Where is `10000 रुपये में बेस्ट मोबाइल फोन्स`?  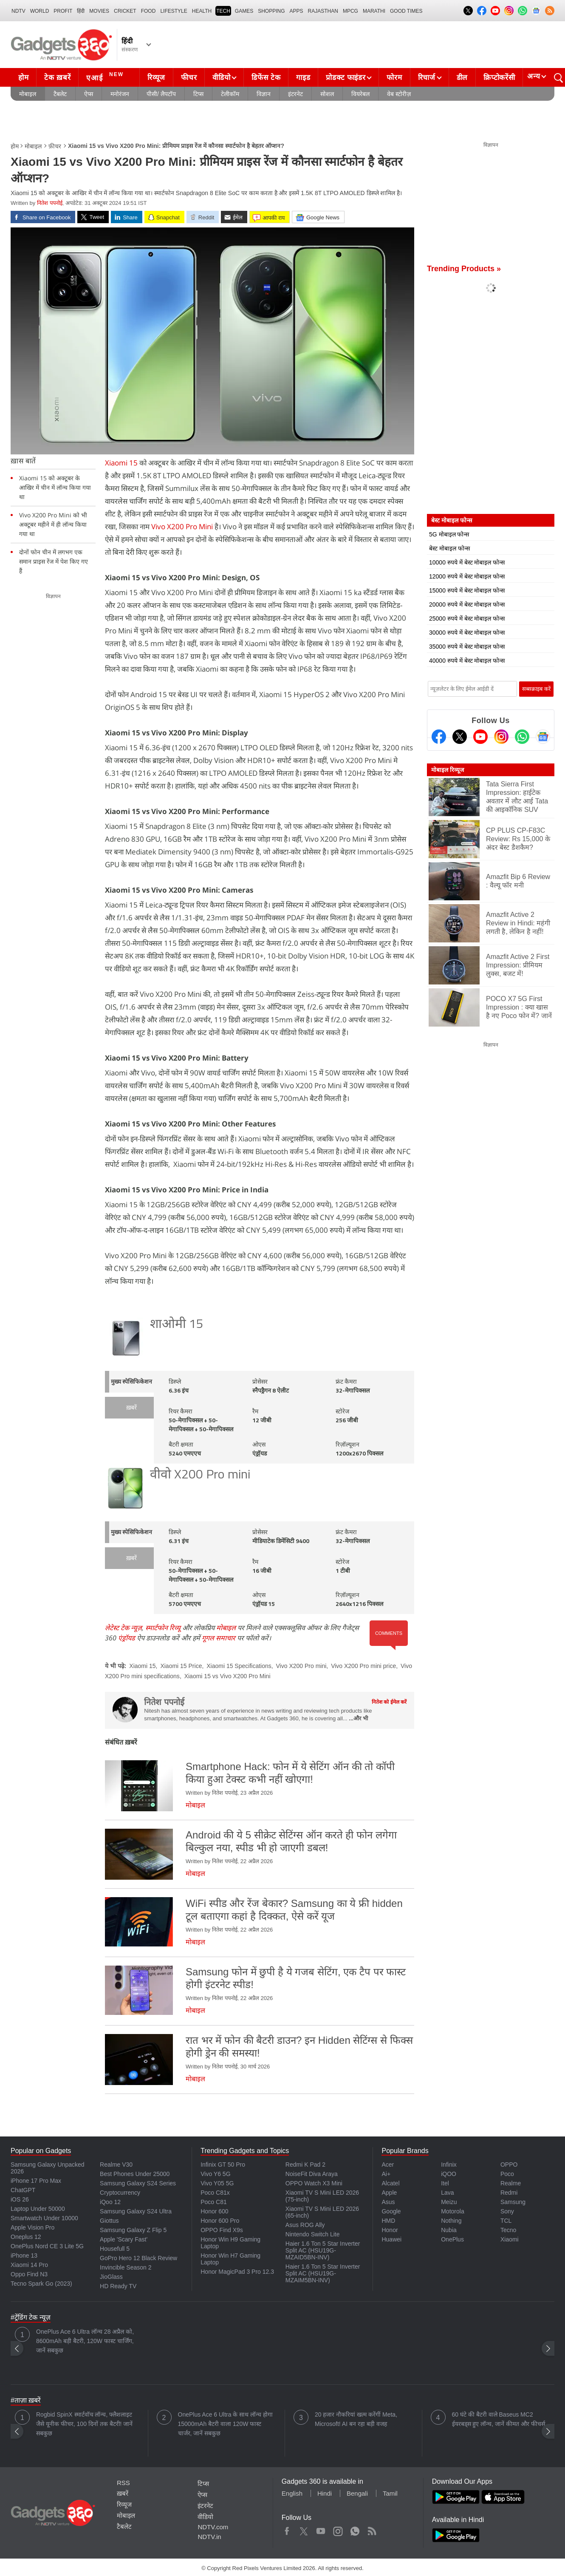
10000 रुपये में बेस्ट मोबाइल फोन्स is located at coordinates (467, 562).